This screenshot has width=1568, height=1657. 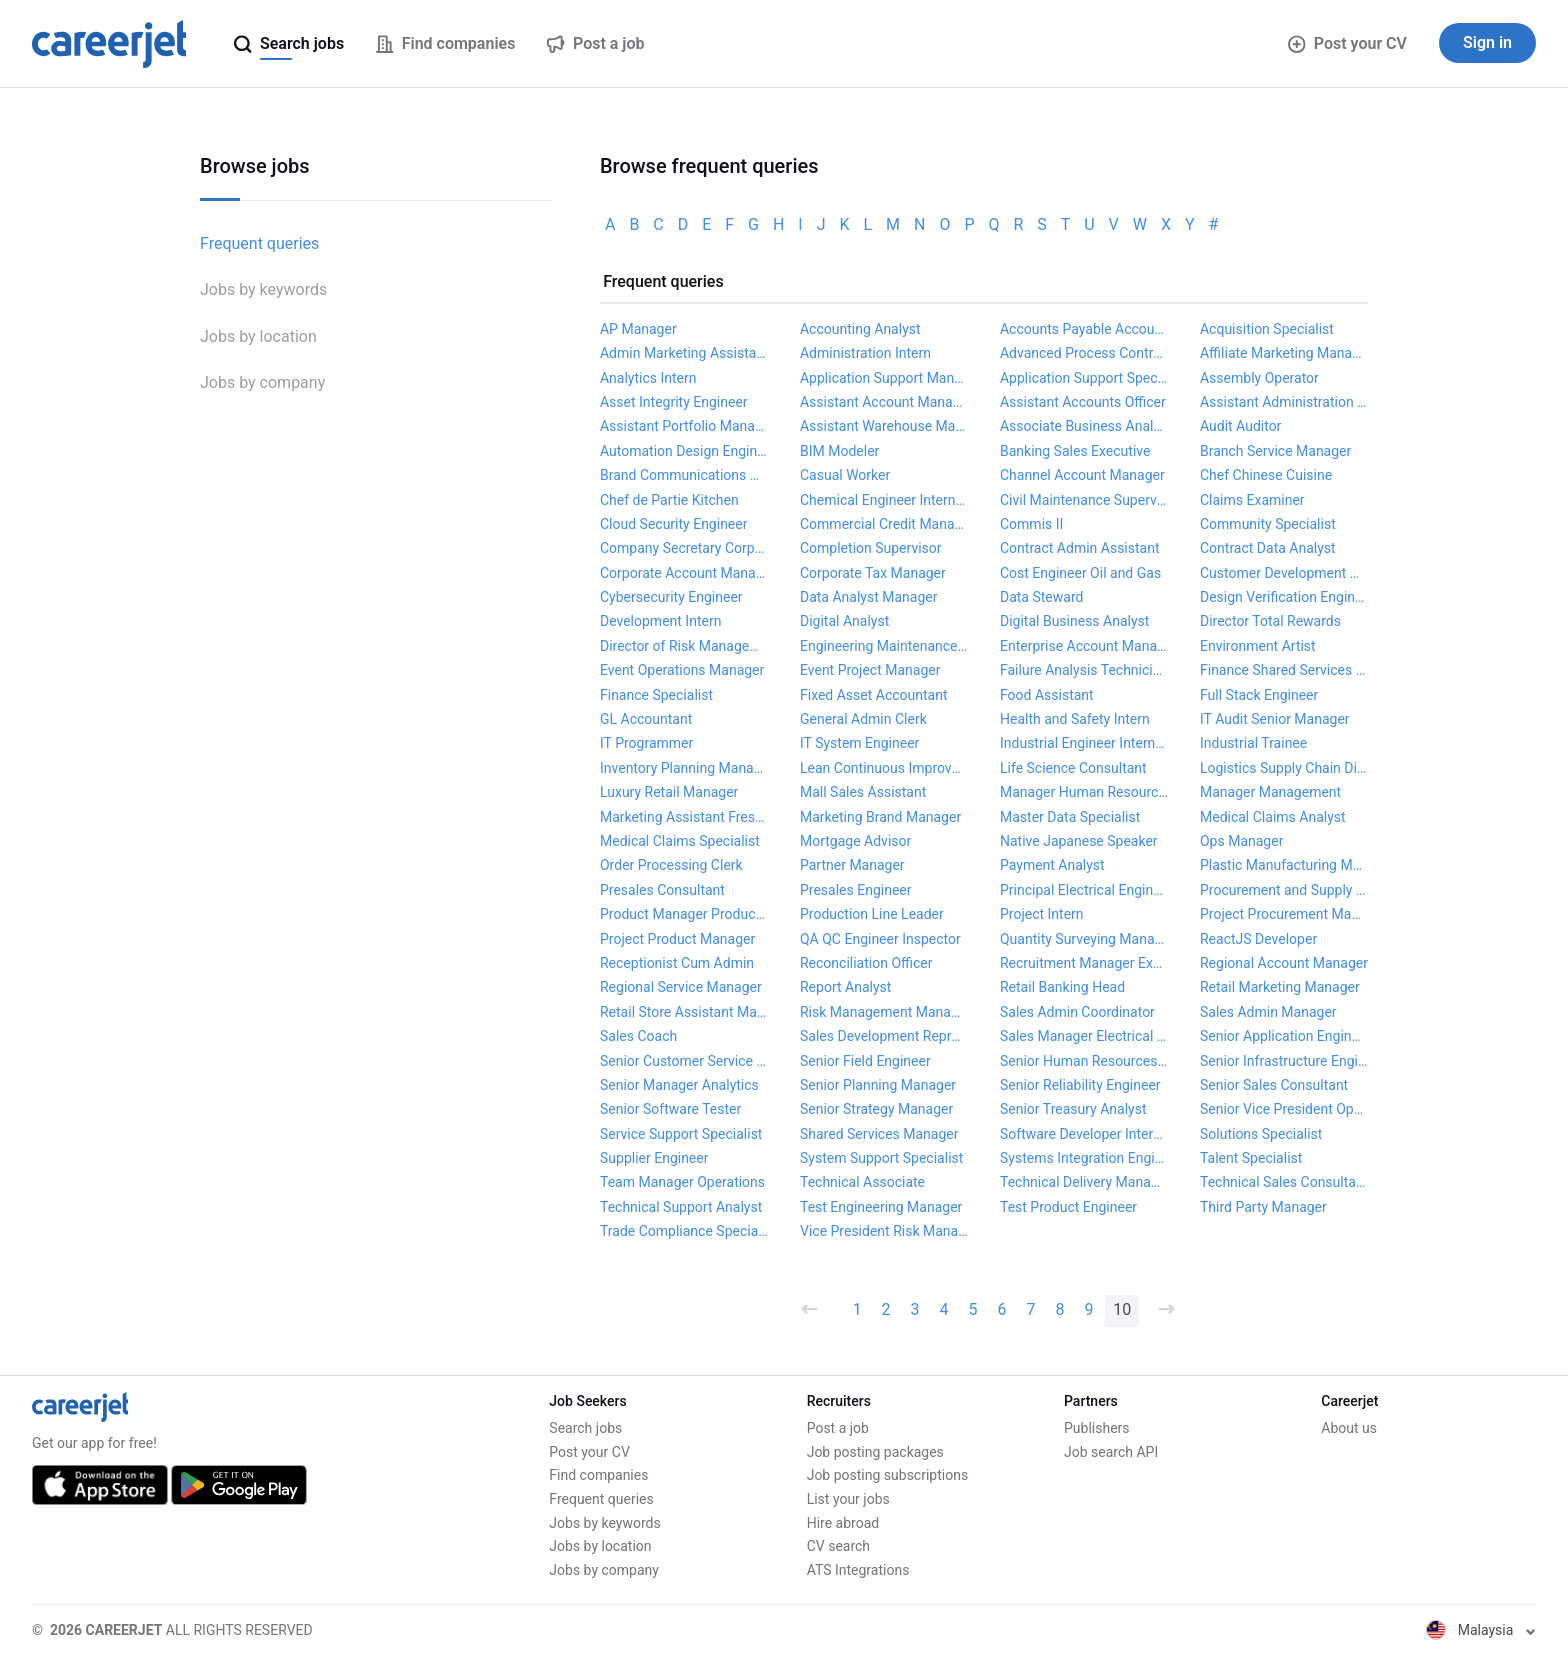 I want to click on Project Intern, so click(x=1042, y=914).